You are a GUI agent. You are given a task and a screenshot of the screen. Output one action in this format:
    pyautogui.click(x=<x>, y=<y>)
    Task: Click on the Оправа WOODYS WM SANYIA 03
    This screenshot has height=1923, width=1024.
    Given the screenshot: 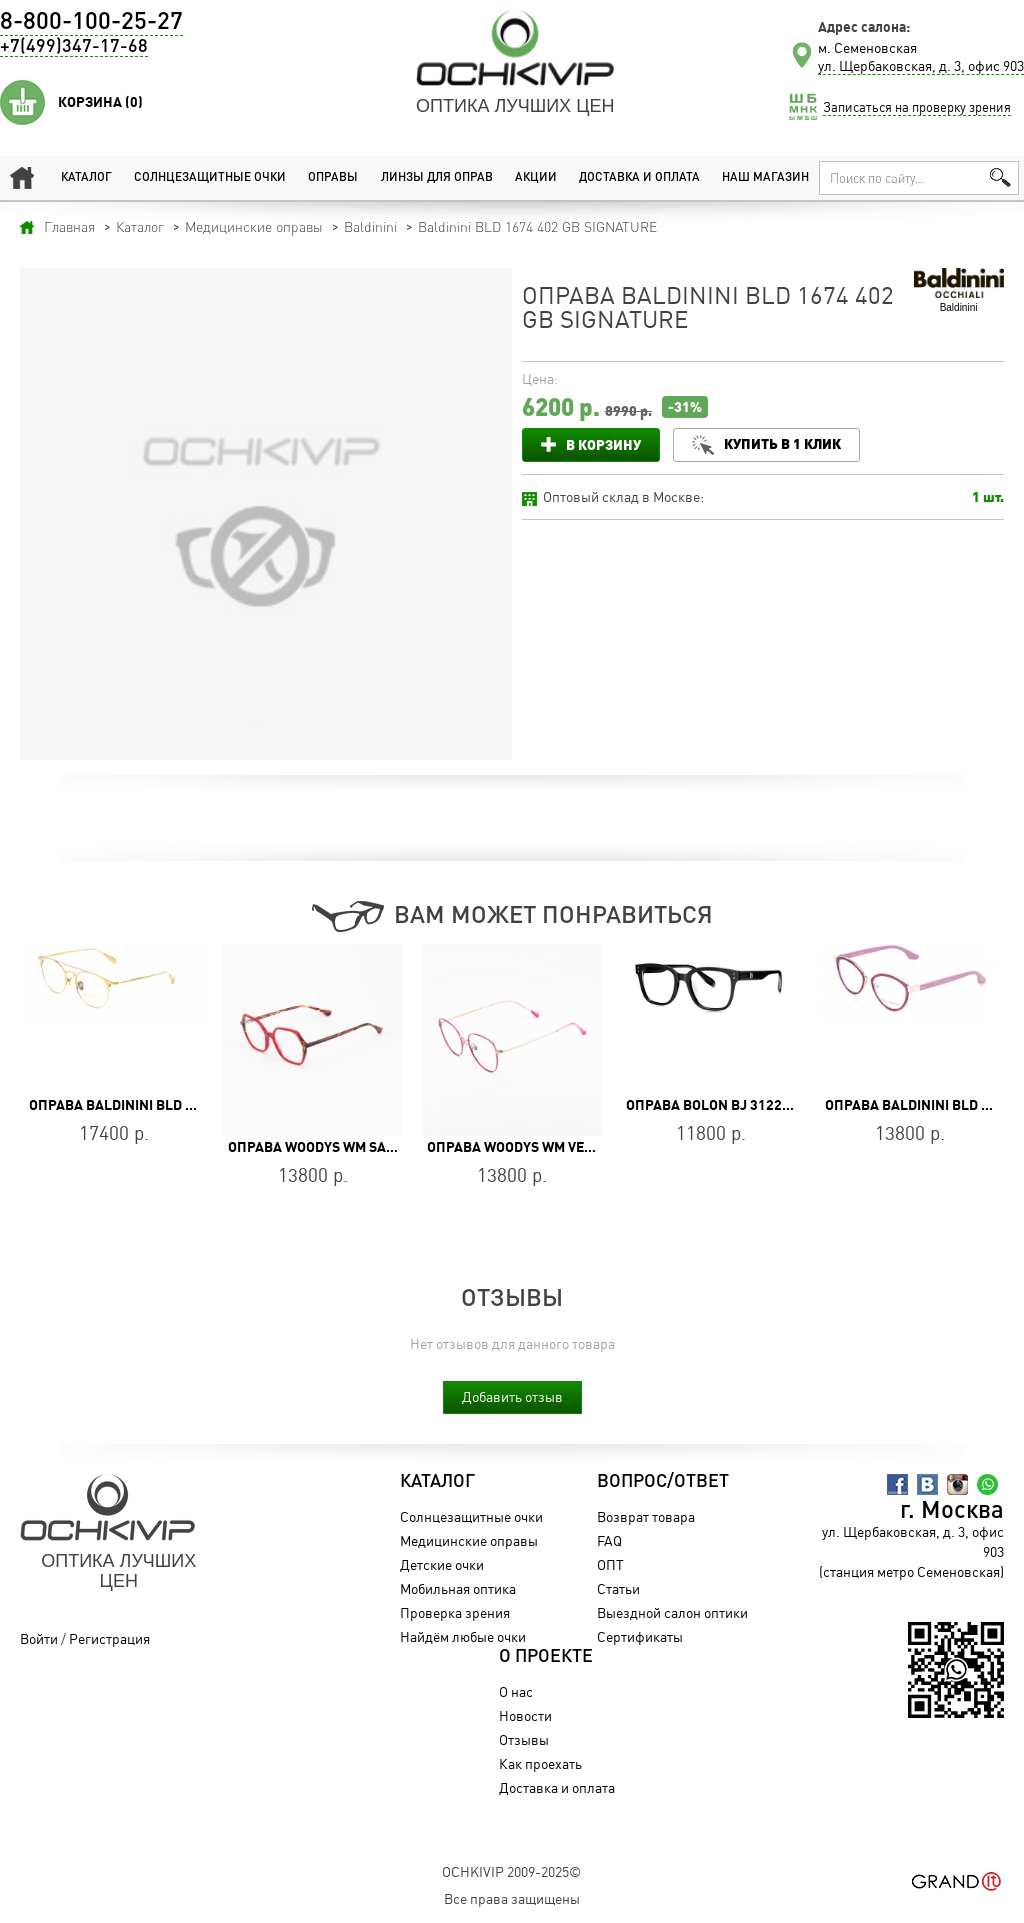 What is the action you would take?
    pyautogui.click(x=332, y=1147)
    